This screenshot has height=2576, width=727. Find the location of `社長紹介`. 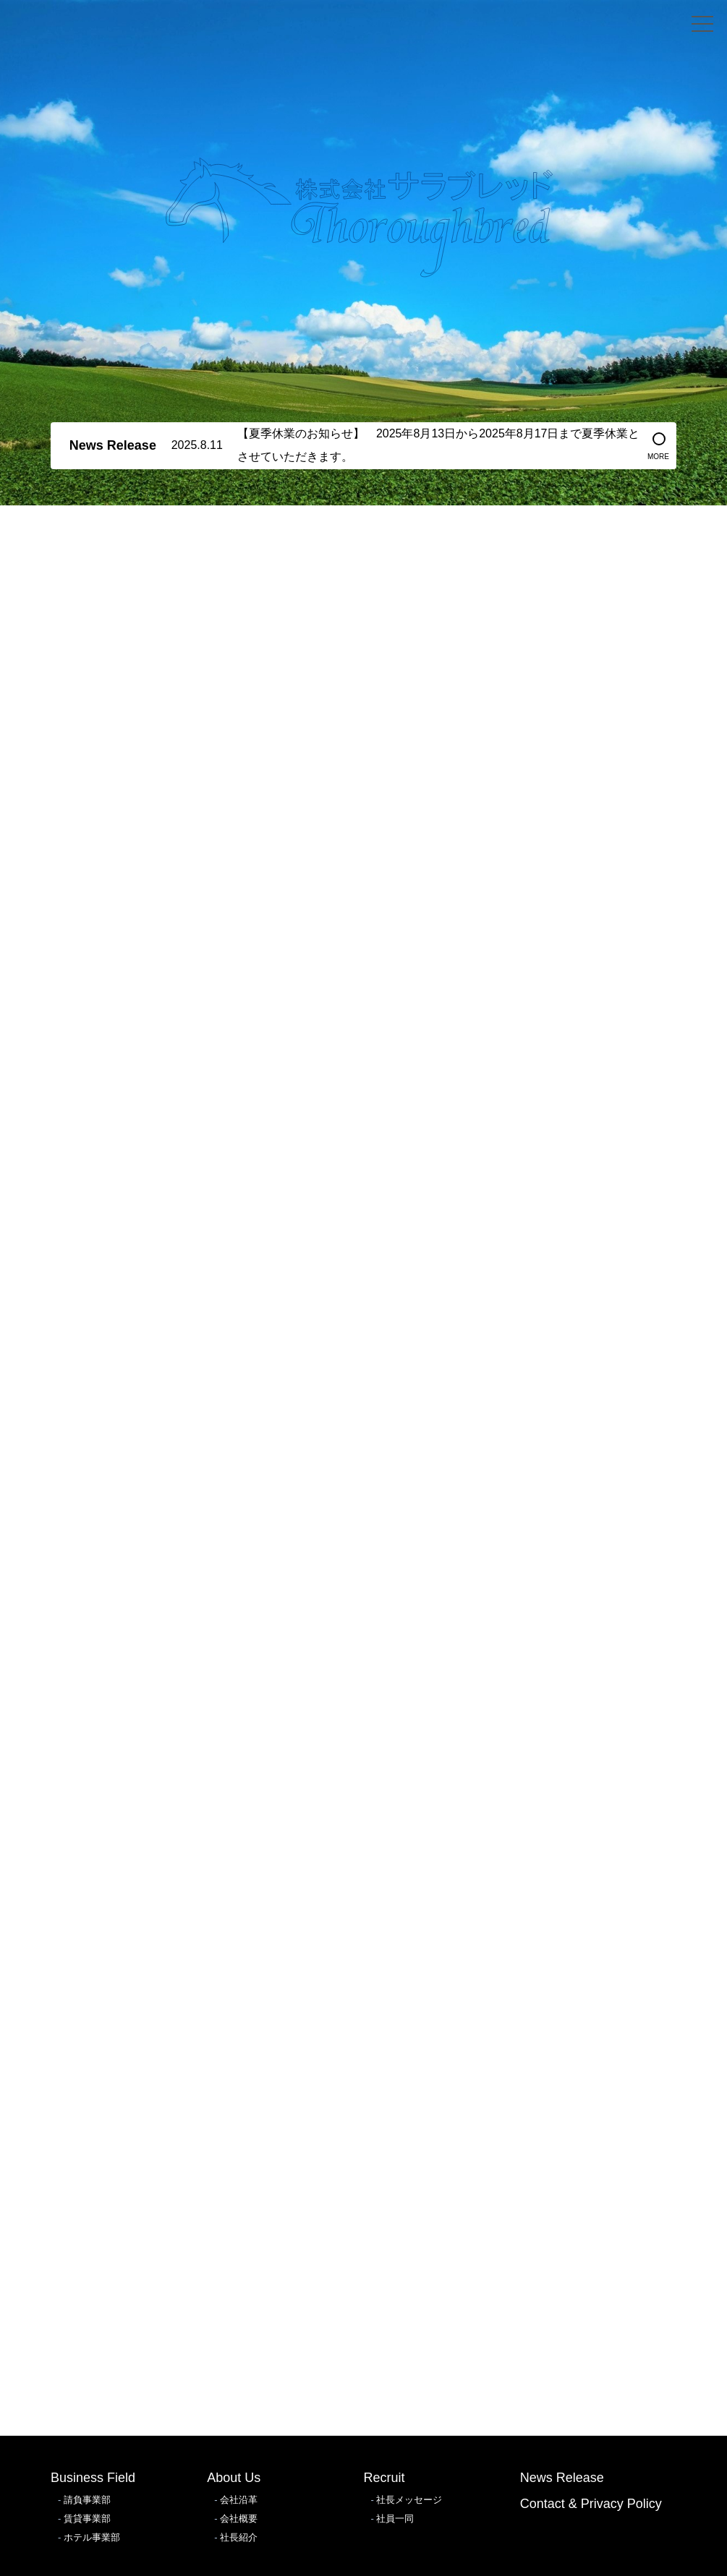

社長紹介 is located at coordinates (239, 2537).